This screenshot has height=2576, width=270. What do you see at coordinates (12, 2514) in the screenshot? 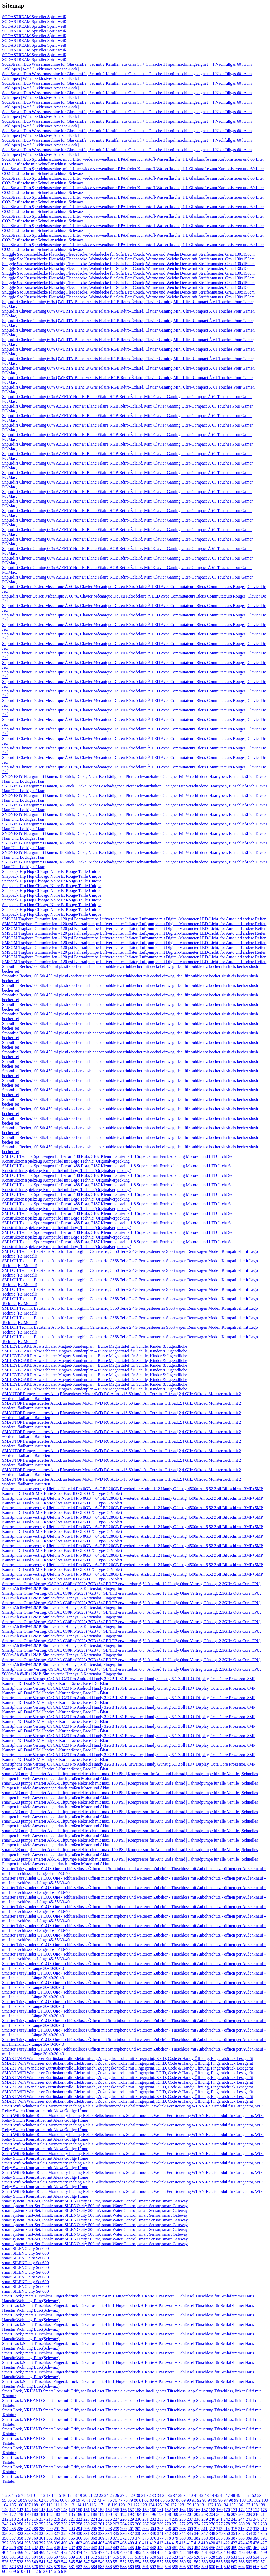
I see `177` at bounding box center [12, 2514].